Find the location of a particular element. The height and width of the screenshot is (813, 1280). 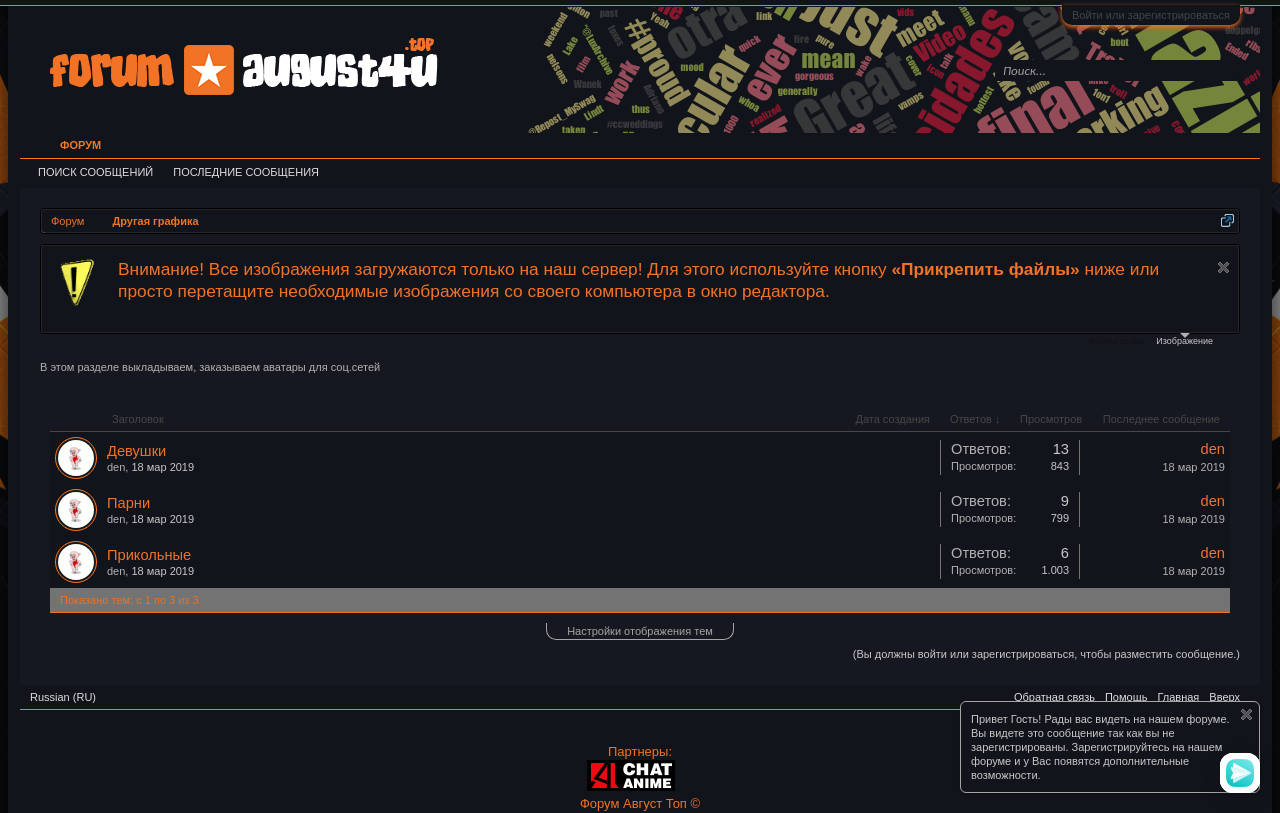

Парни is located at coordinates (128, 503).